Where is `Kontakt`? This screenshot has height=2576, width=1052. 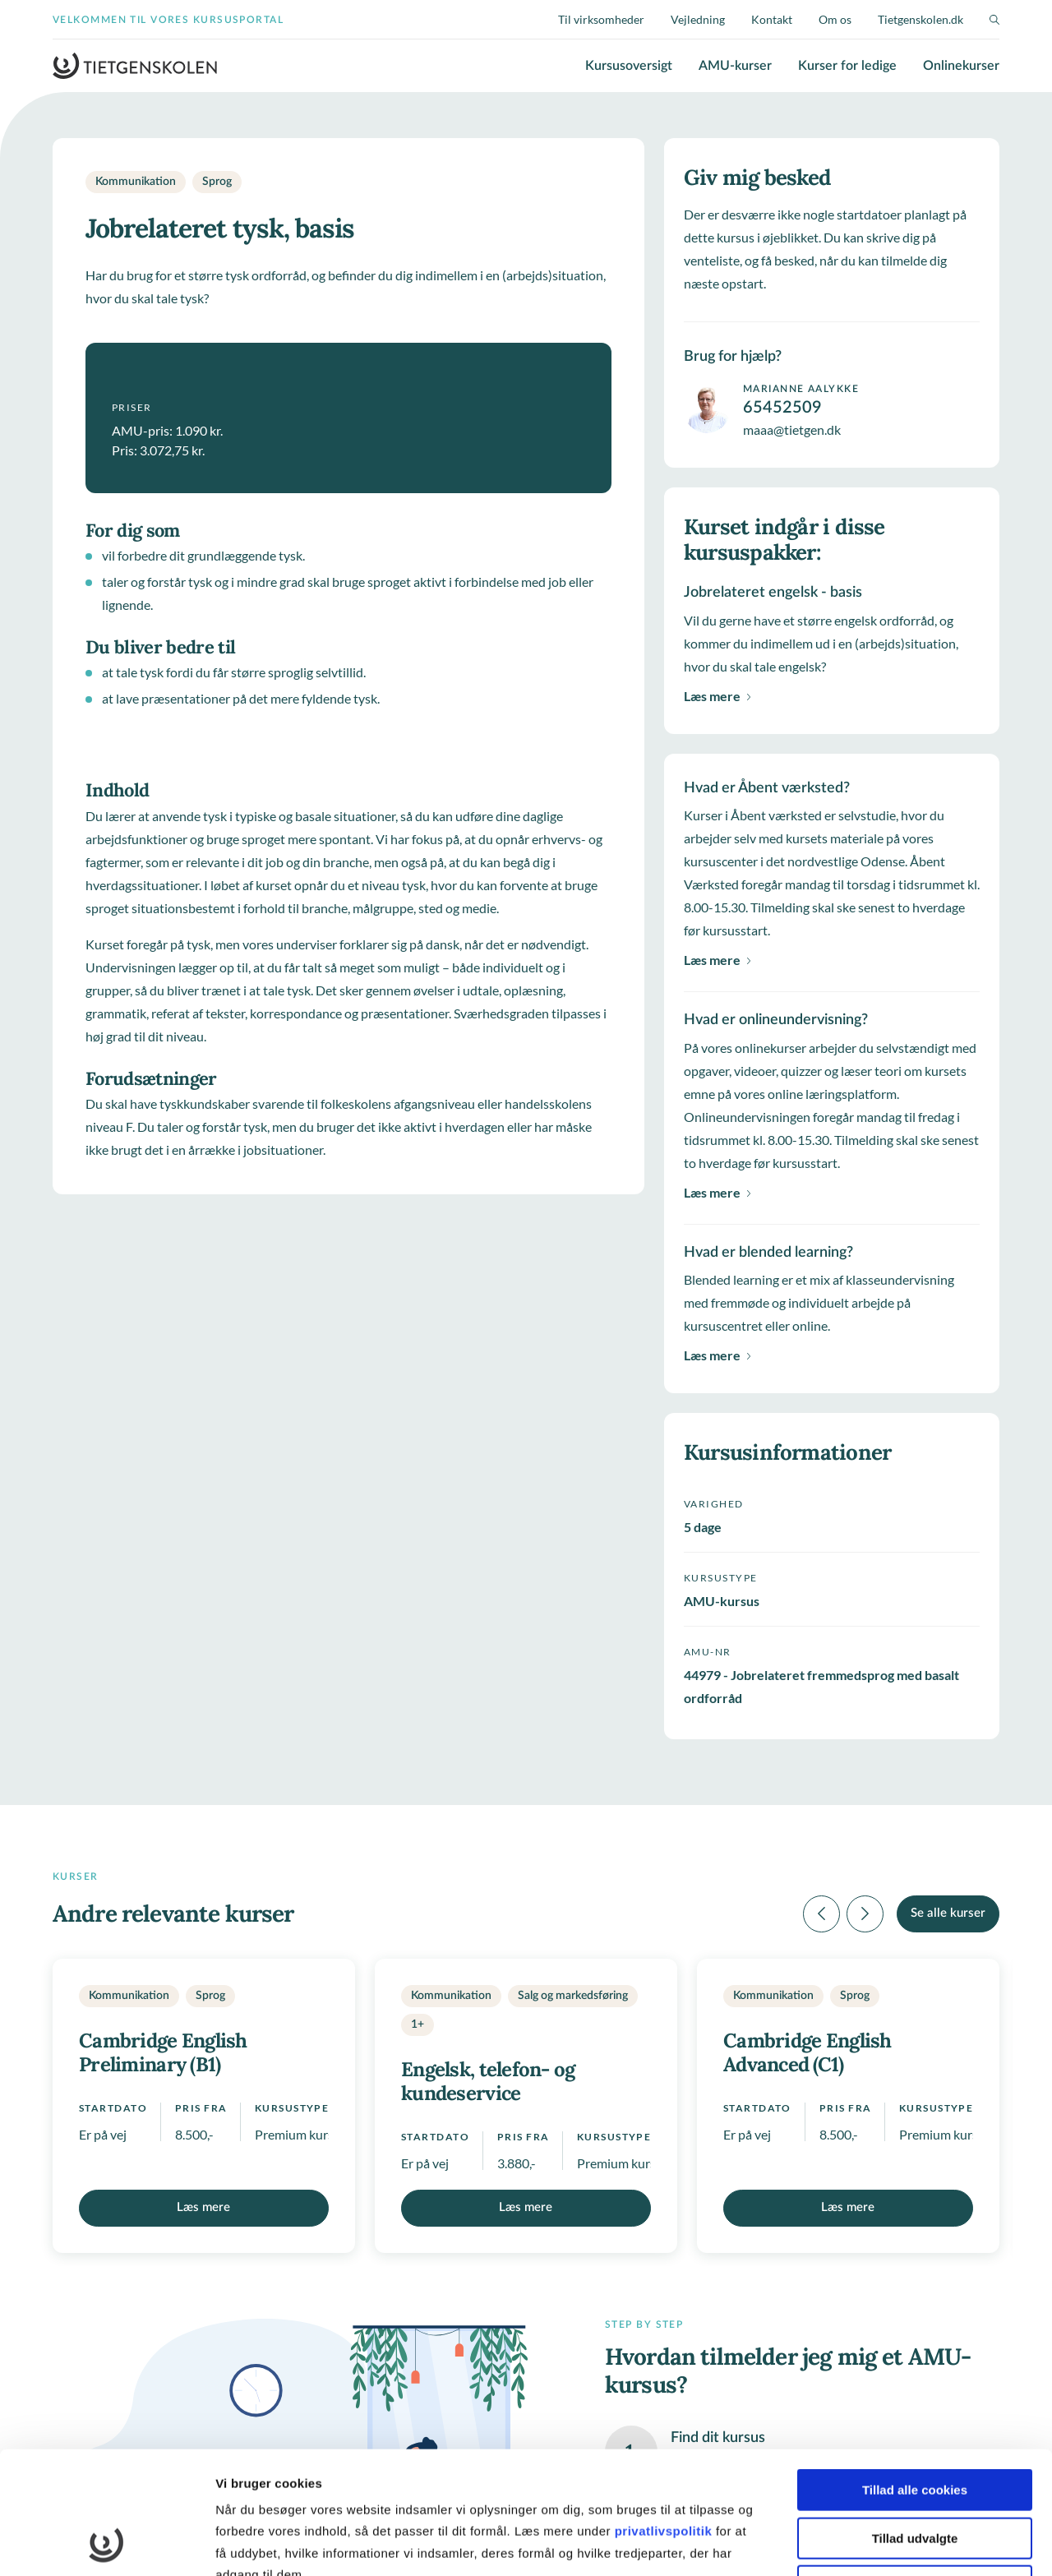
Kontakt is located at coordinates (771, 19).